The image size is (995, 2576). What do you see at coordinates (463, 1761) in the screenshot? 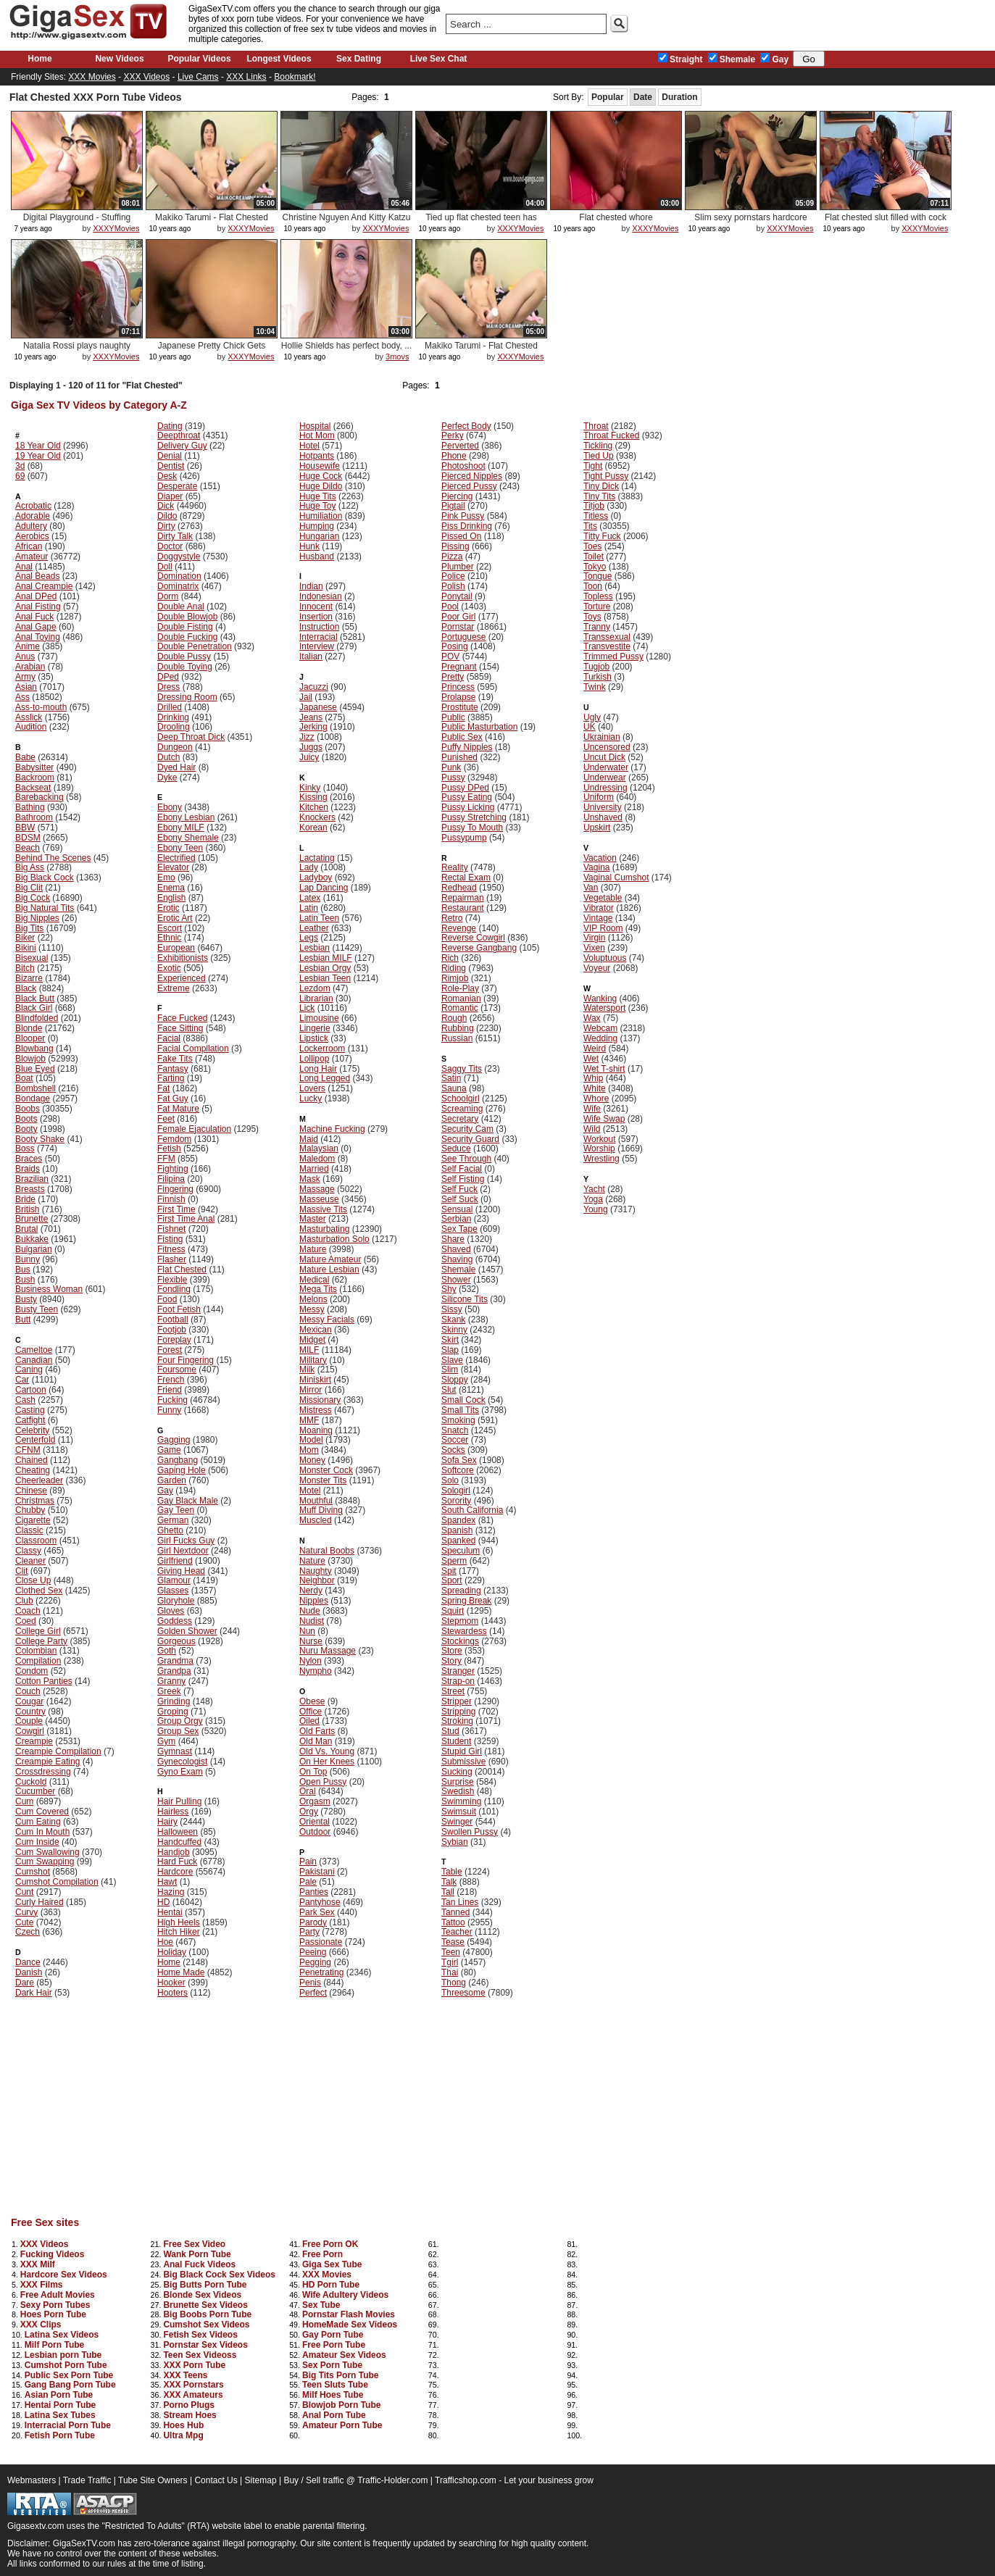
I see `Submissive` at bounding box center [463, 1761].